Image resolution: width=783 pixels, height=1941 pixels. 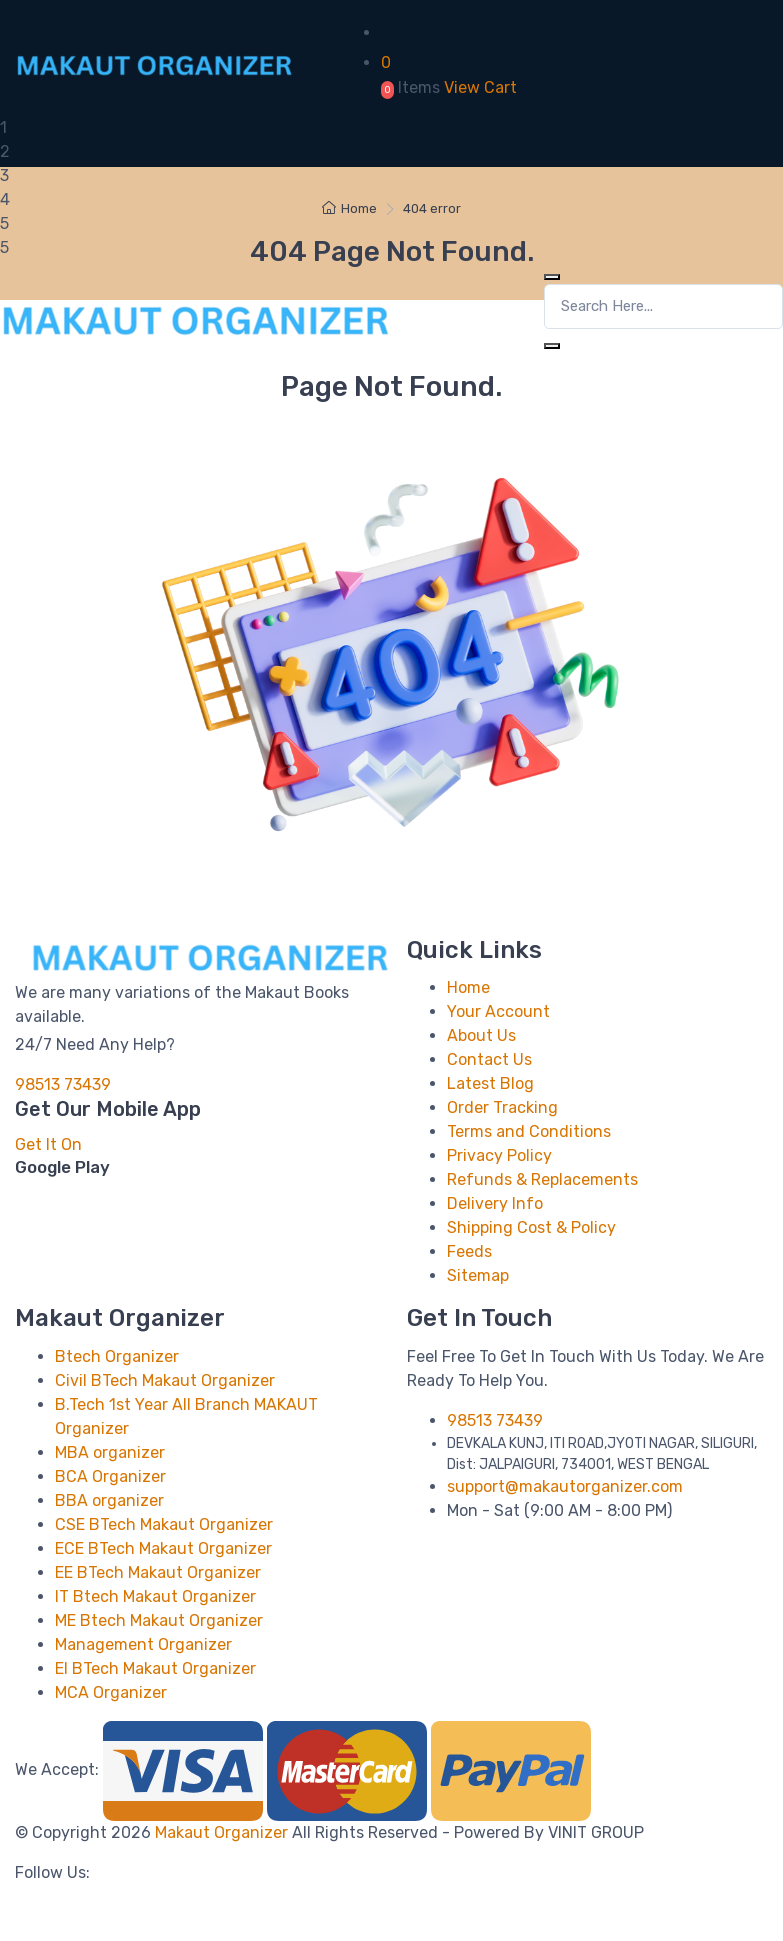 I want to click on Terms and Conditions, so click(x=529, y=1131).